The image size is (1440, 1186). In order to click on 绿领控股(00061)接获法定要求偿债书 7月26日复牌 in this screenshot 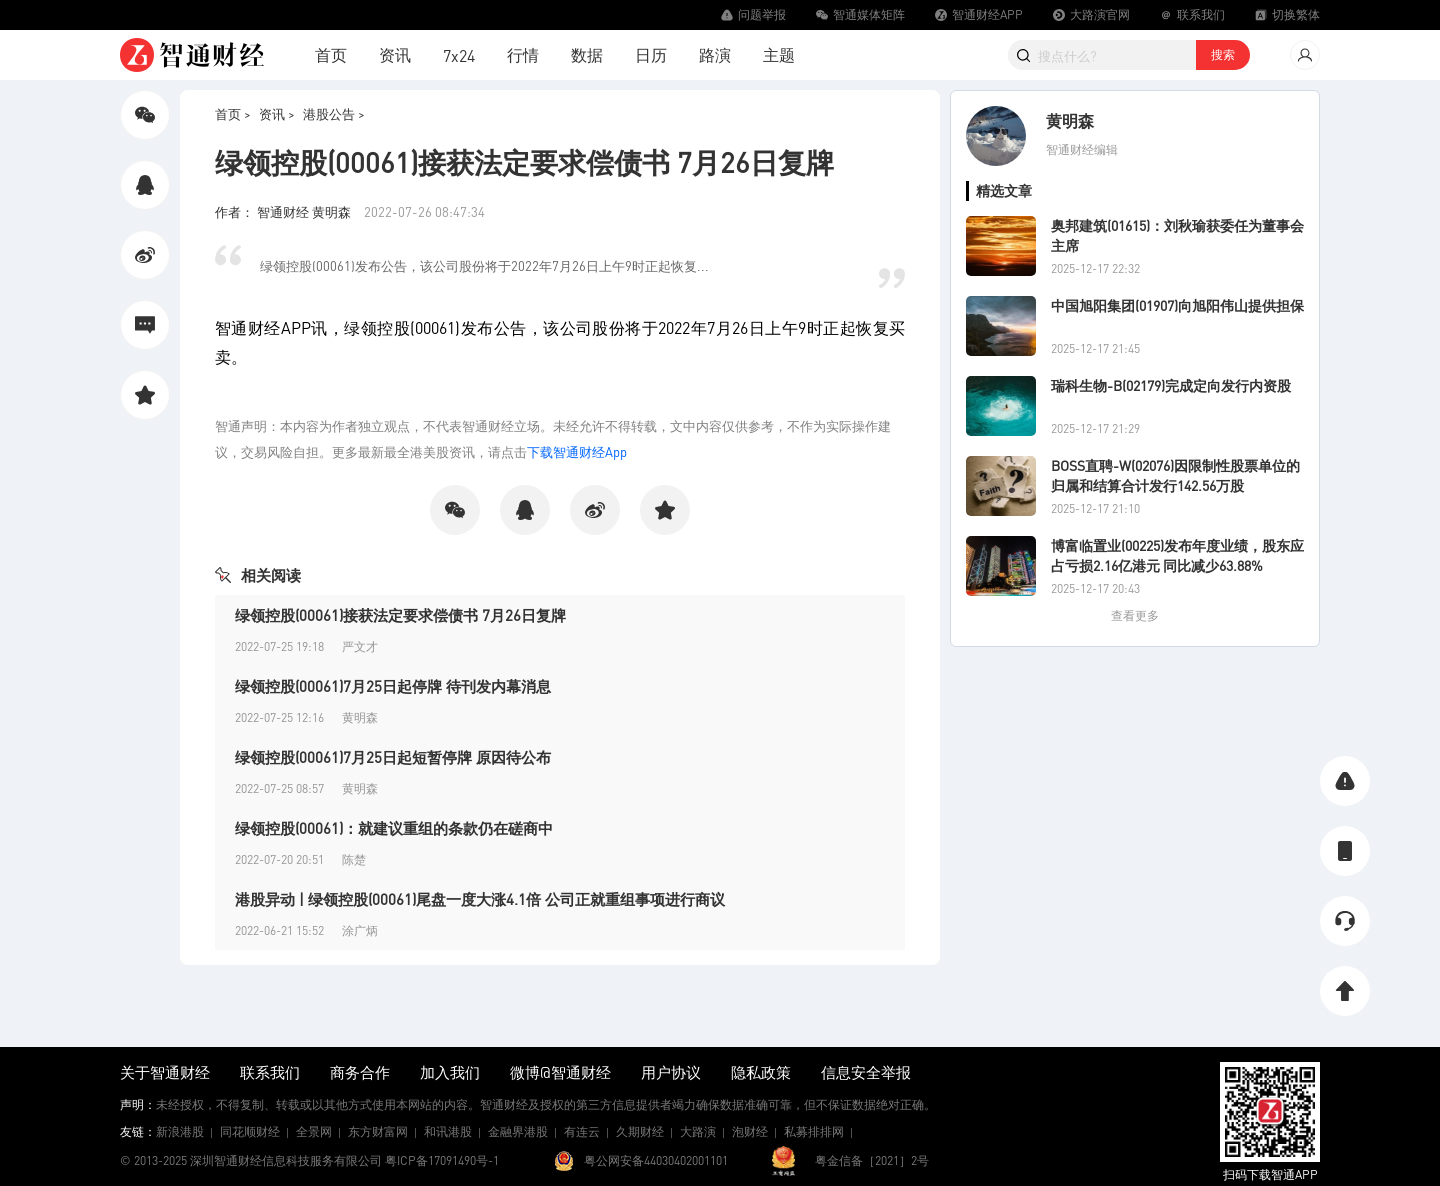, I will do `click(400, 615)`.